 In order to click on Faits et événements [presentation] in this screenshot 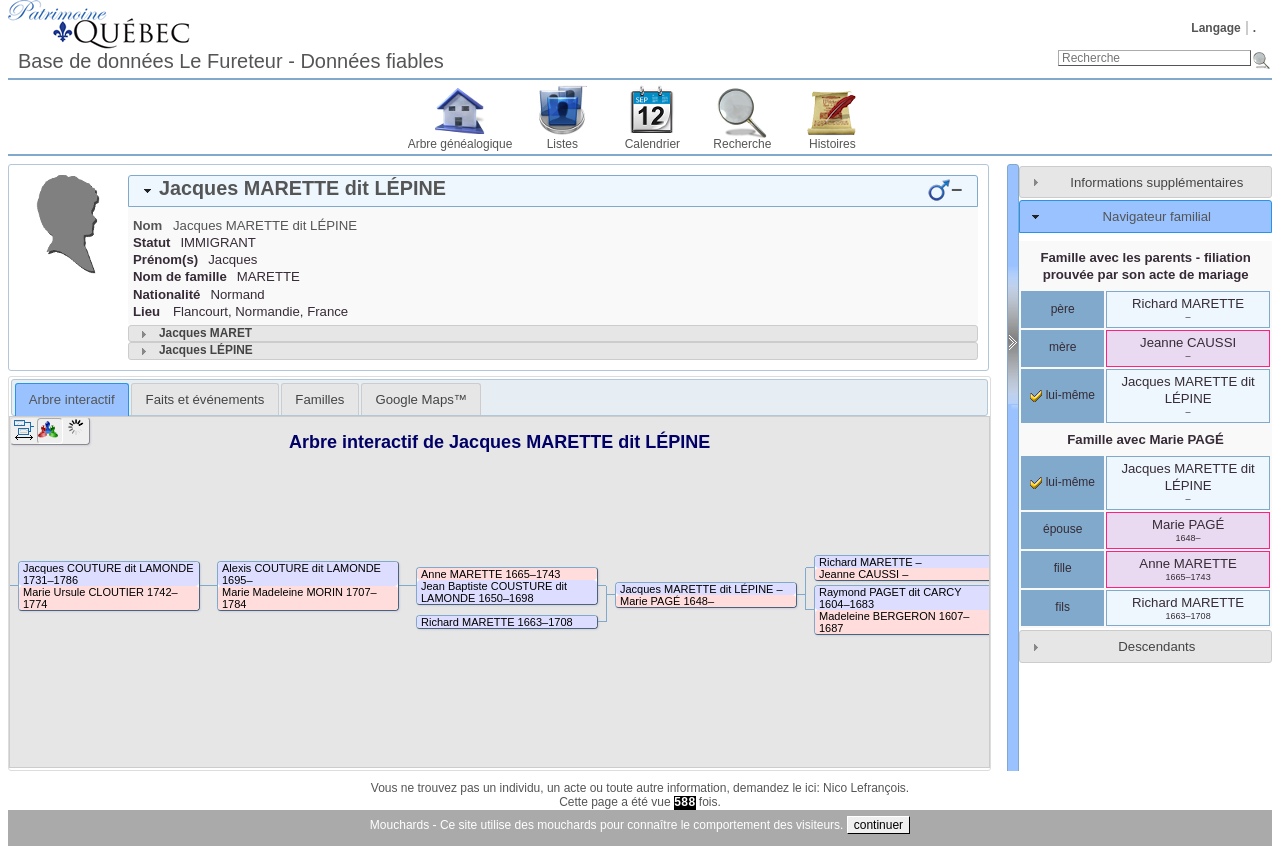, I will do `click(205, 399)`.